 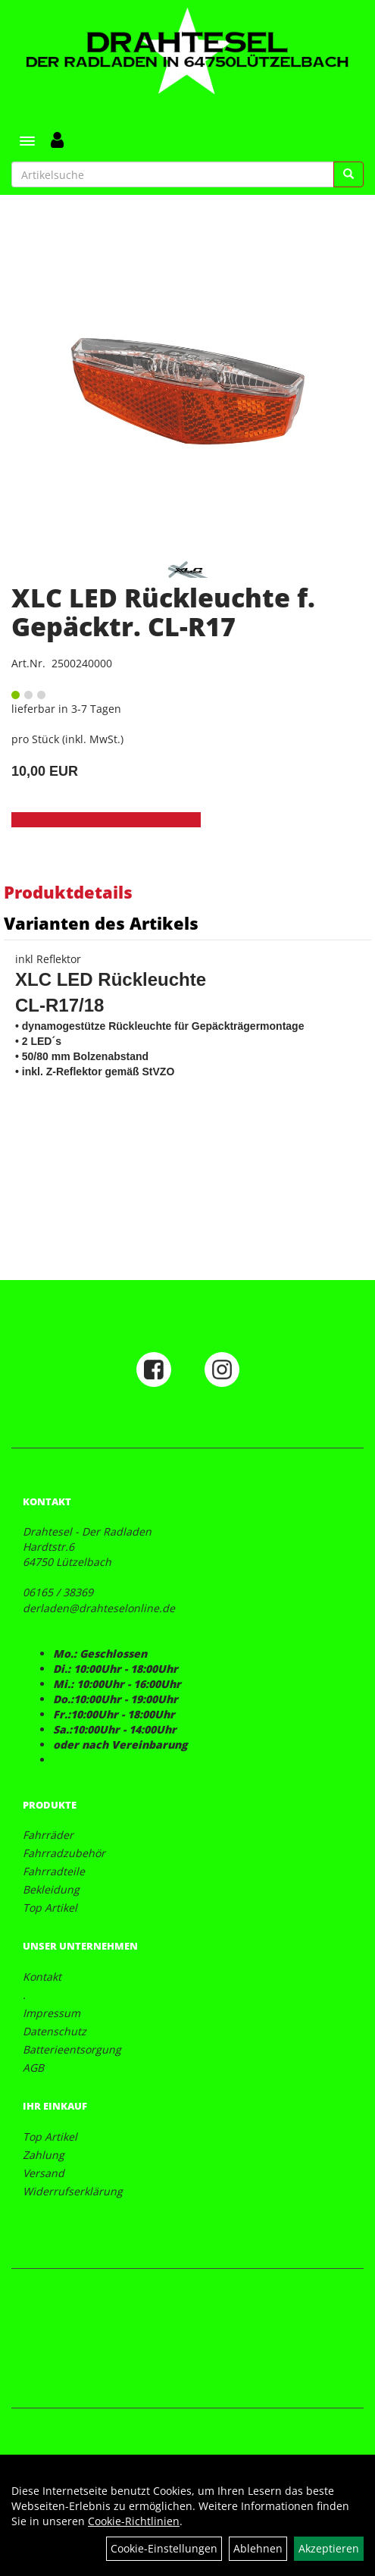 What do you see at coordinates (72, 2049) in the screenshot?
I see `Batterieentsorgung` at bounding box center [72, 2049].